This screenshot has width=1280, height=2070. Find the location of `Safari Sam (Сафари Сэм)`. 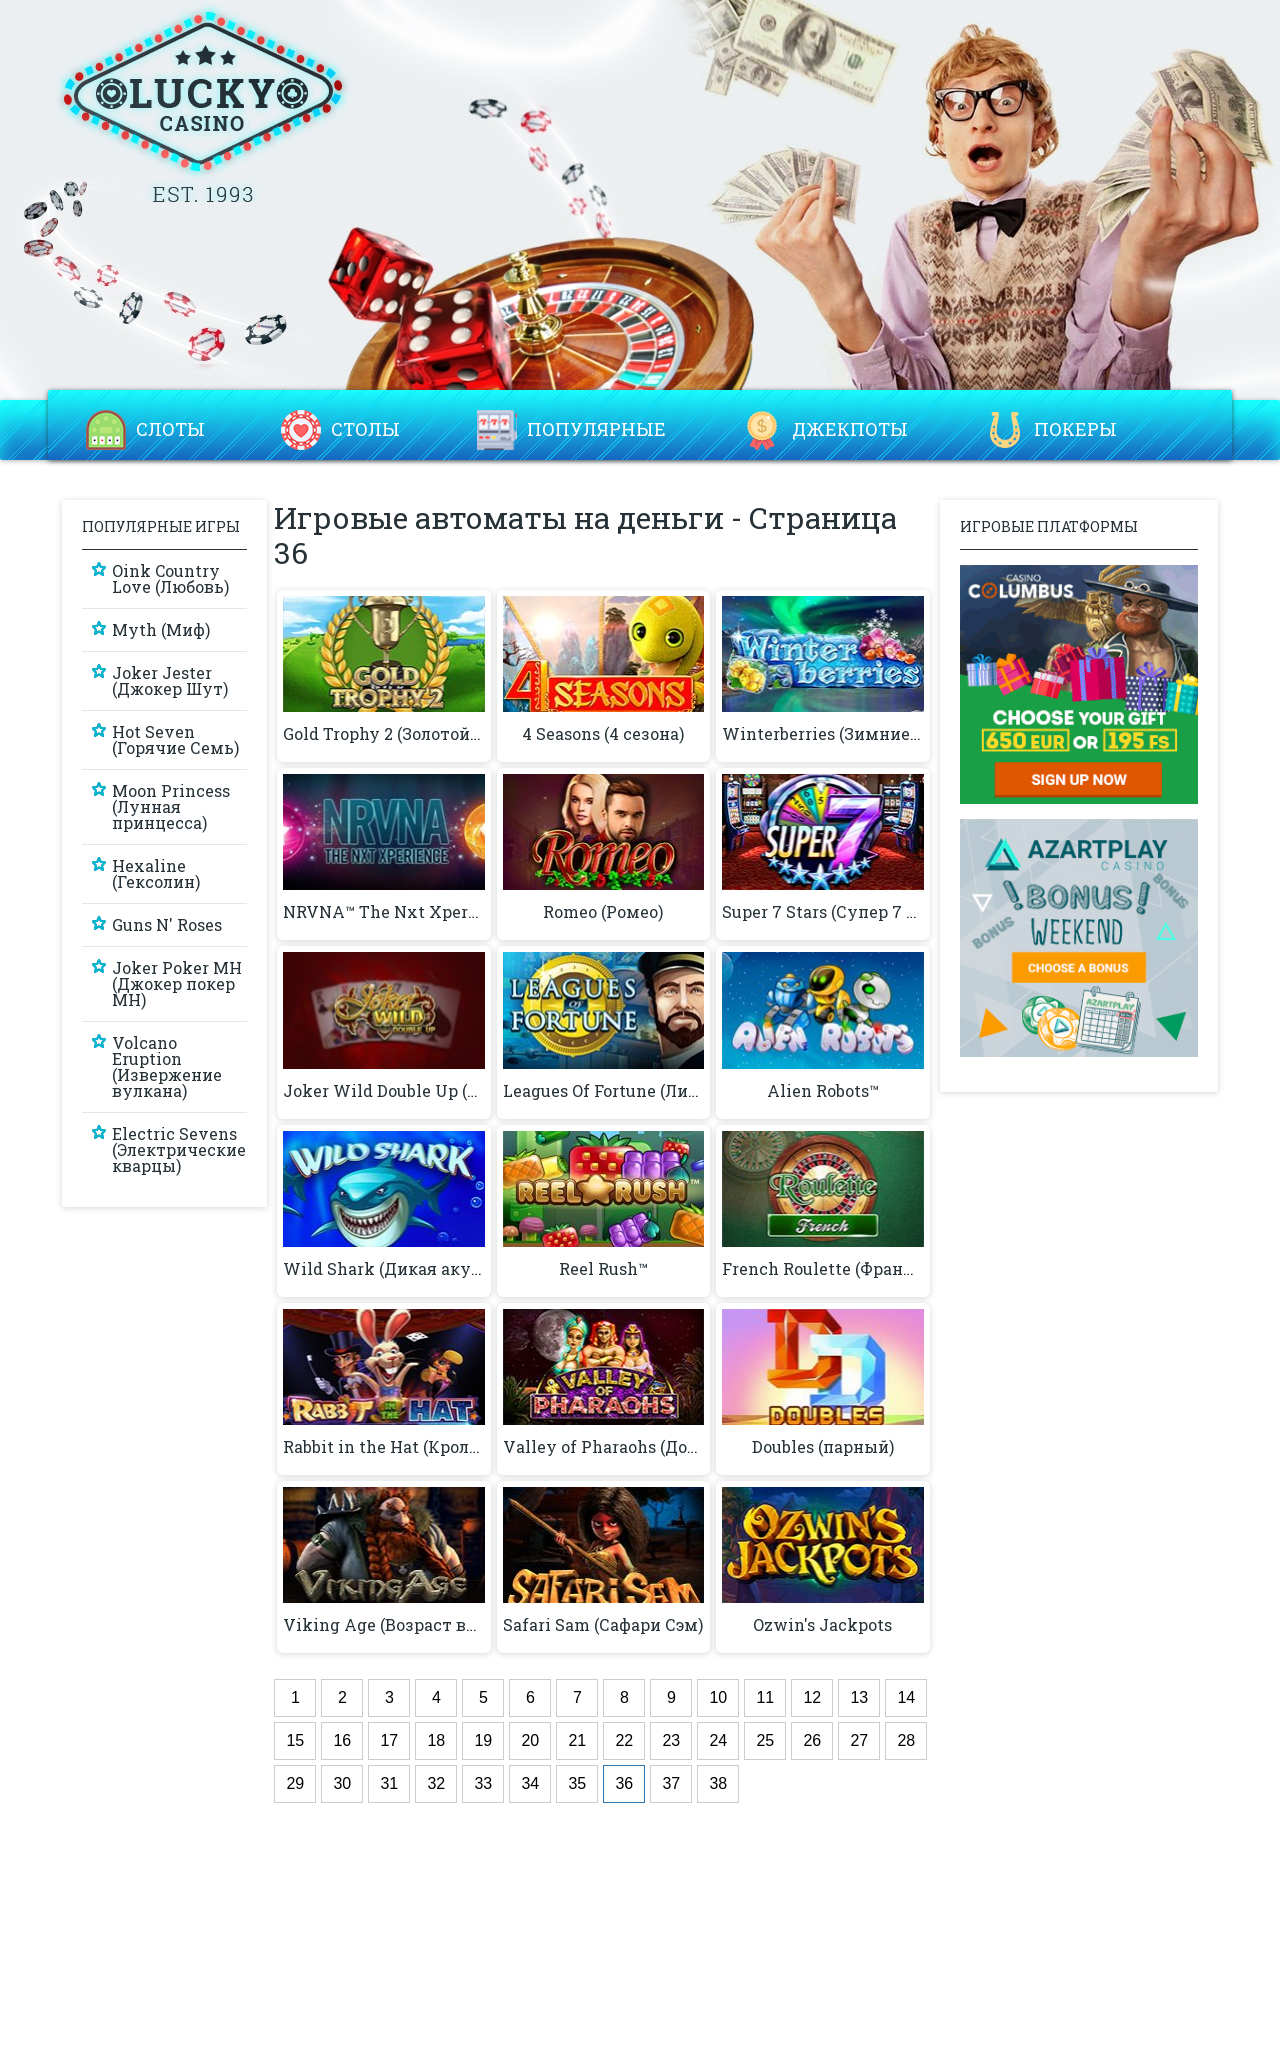

Safari Sam (Сафари Сэм) is located at coordinates (603, 1625).